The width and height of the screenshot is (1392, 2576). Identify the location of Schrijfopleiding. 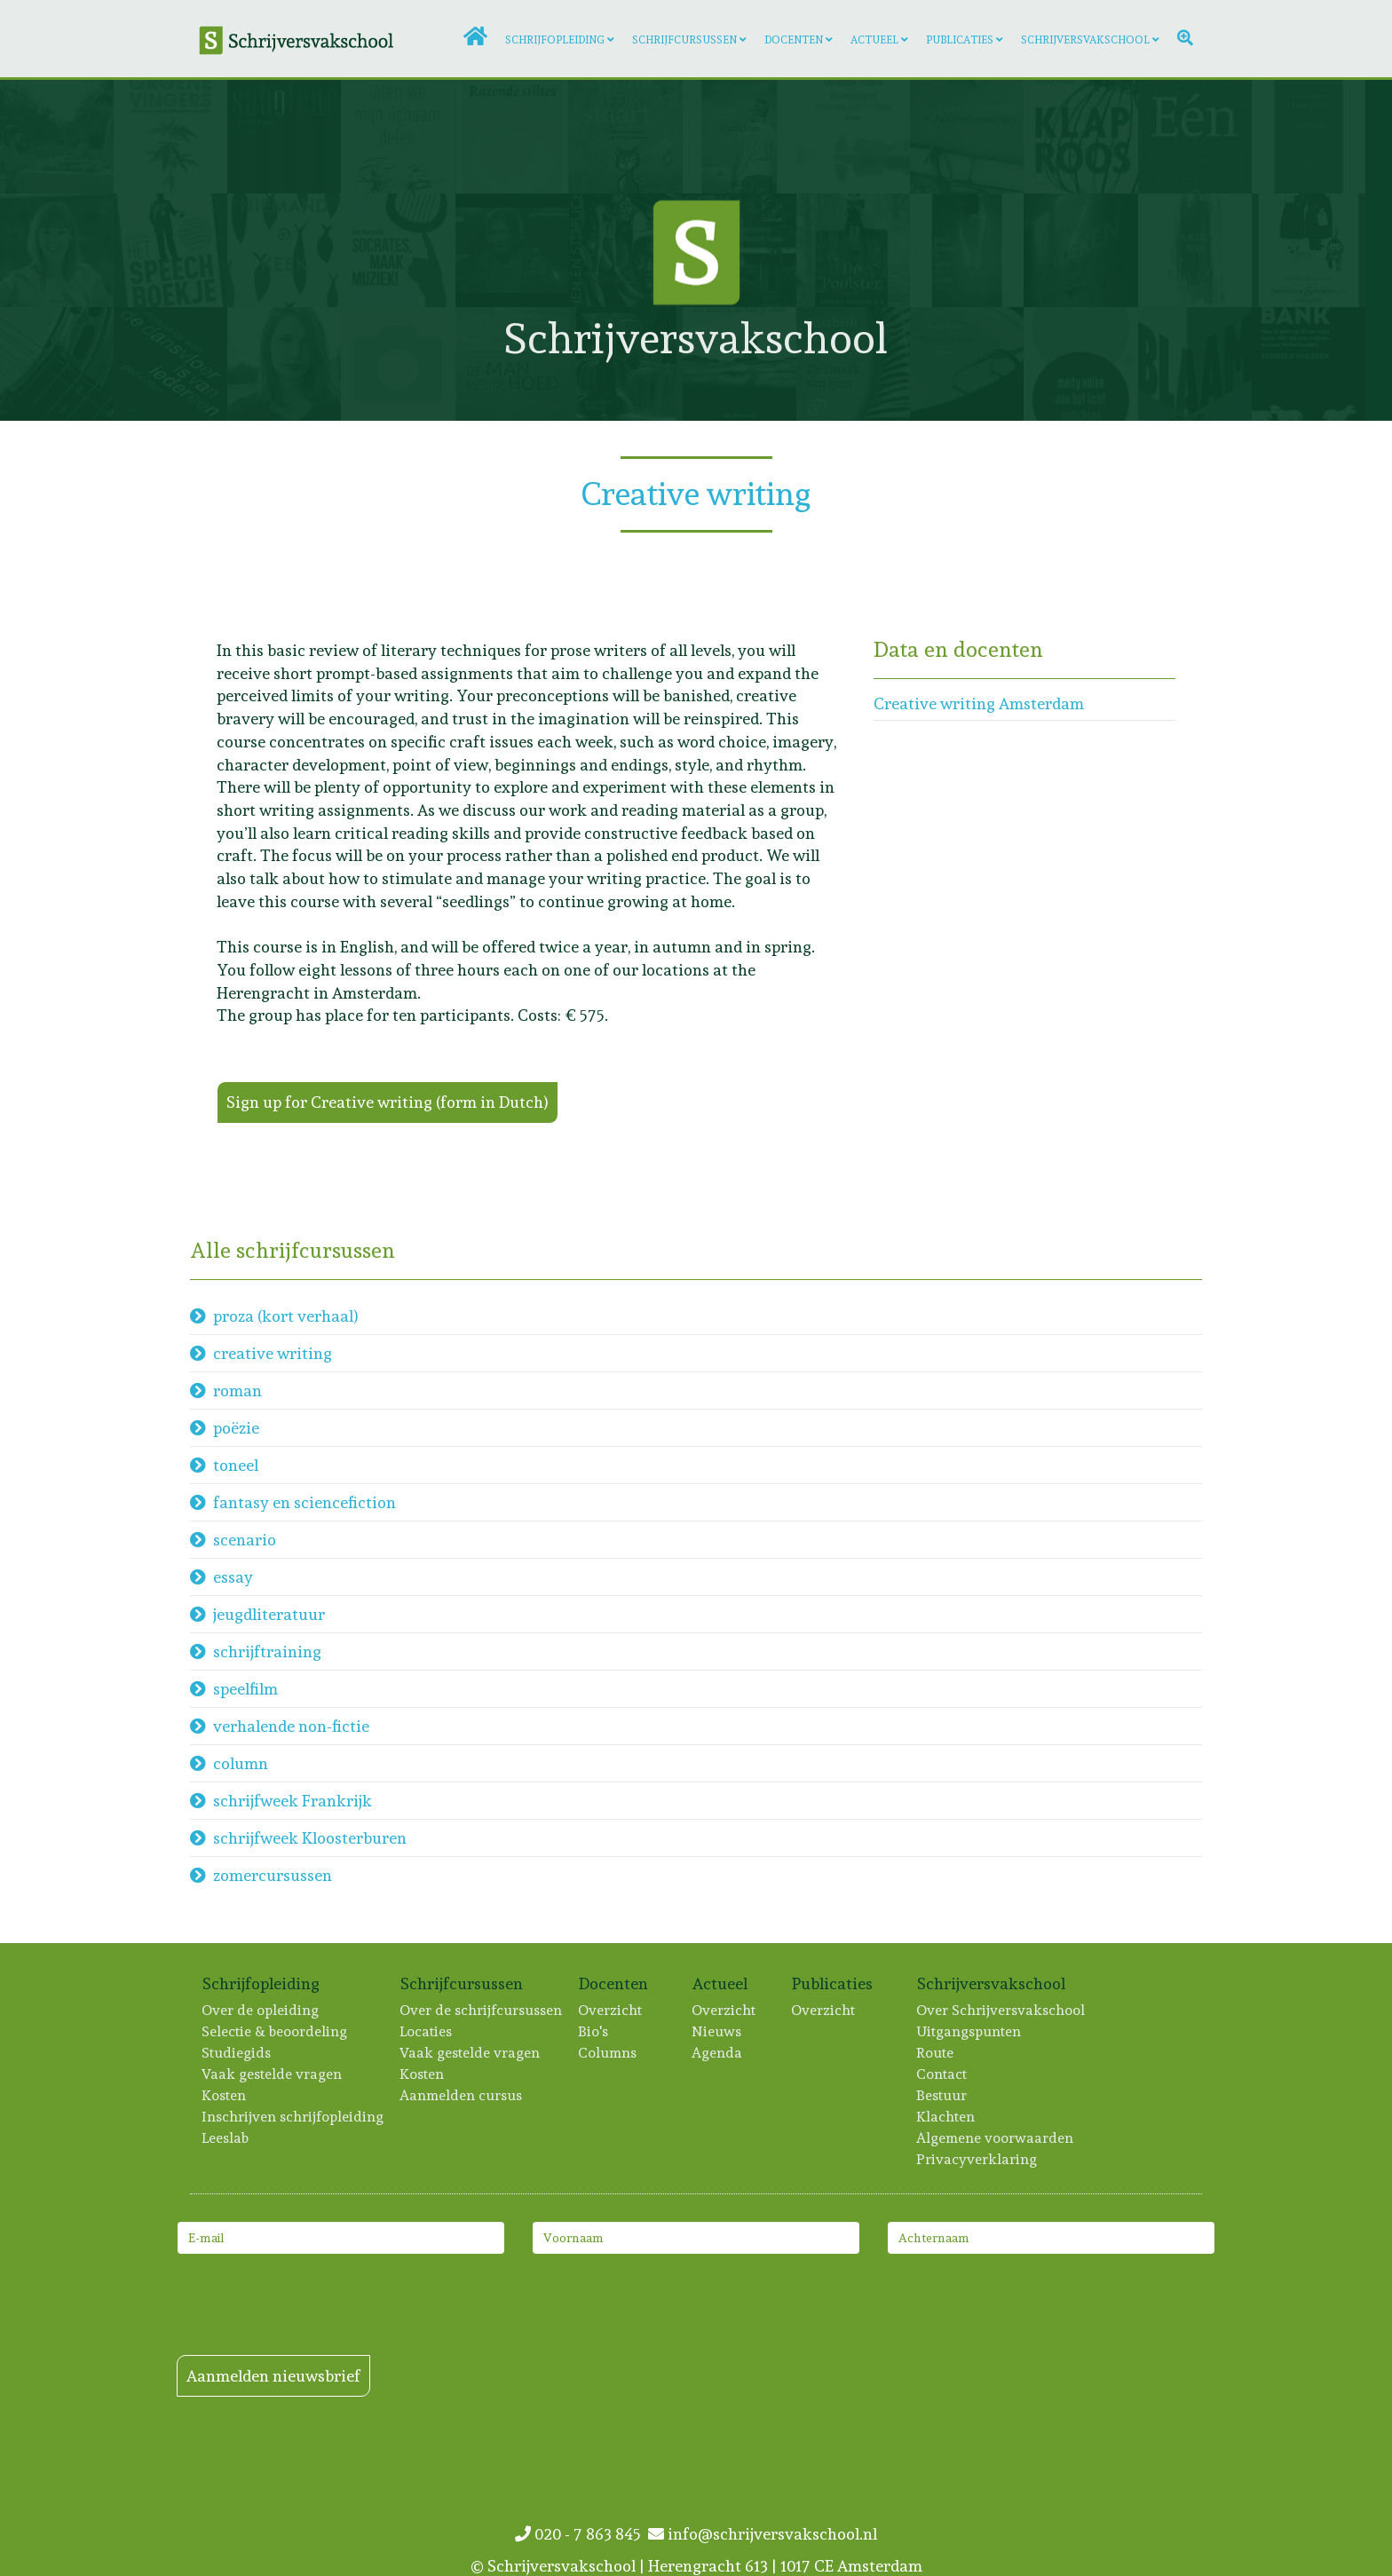
(555, 40).